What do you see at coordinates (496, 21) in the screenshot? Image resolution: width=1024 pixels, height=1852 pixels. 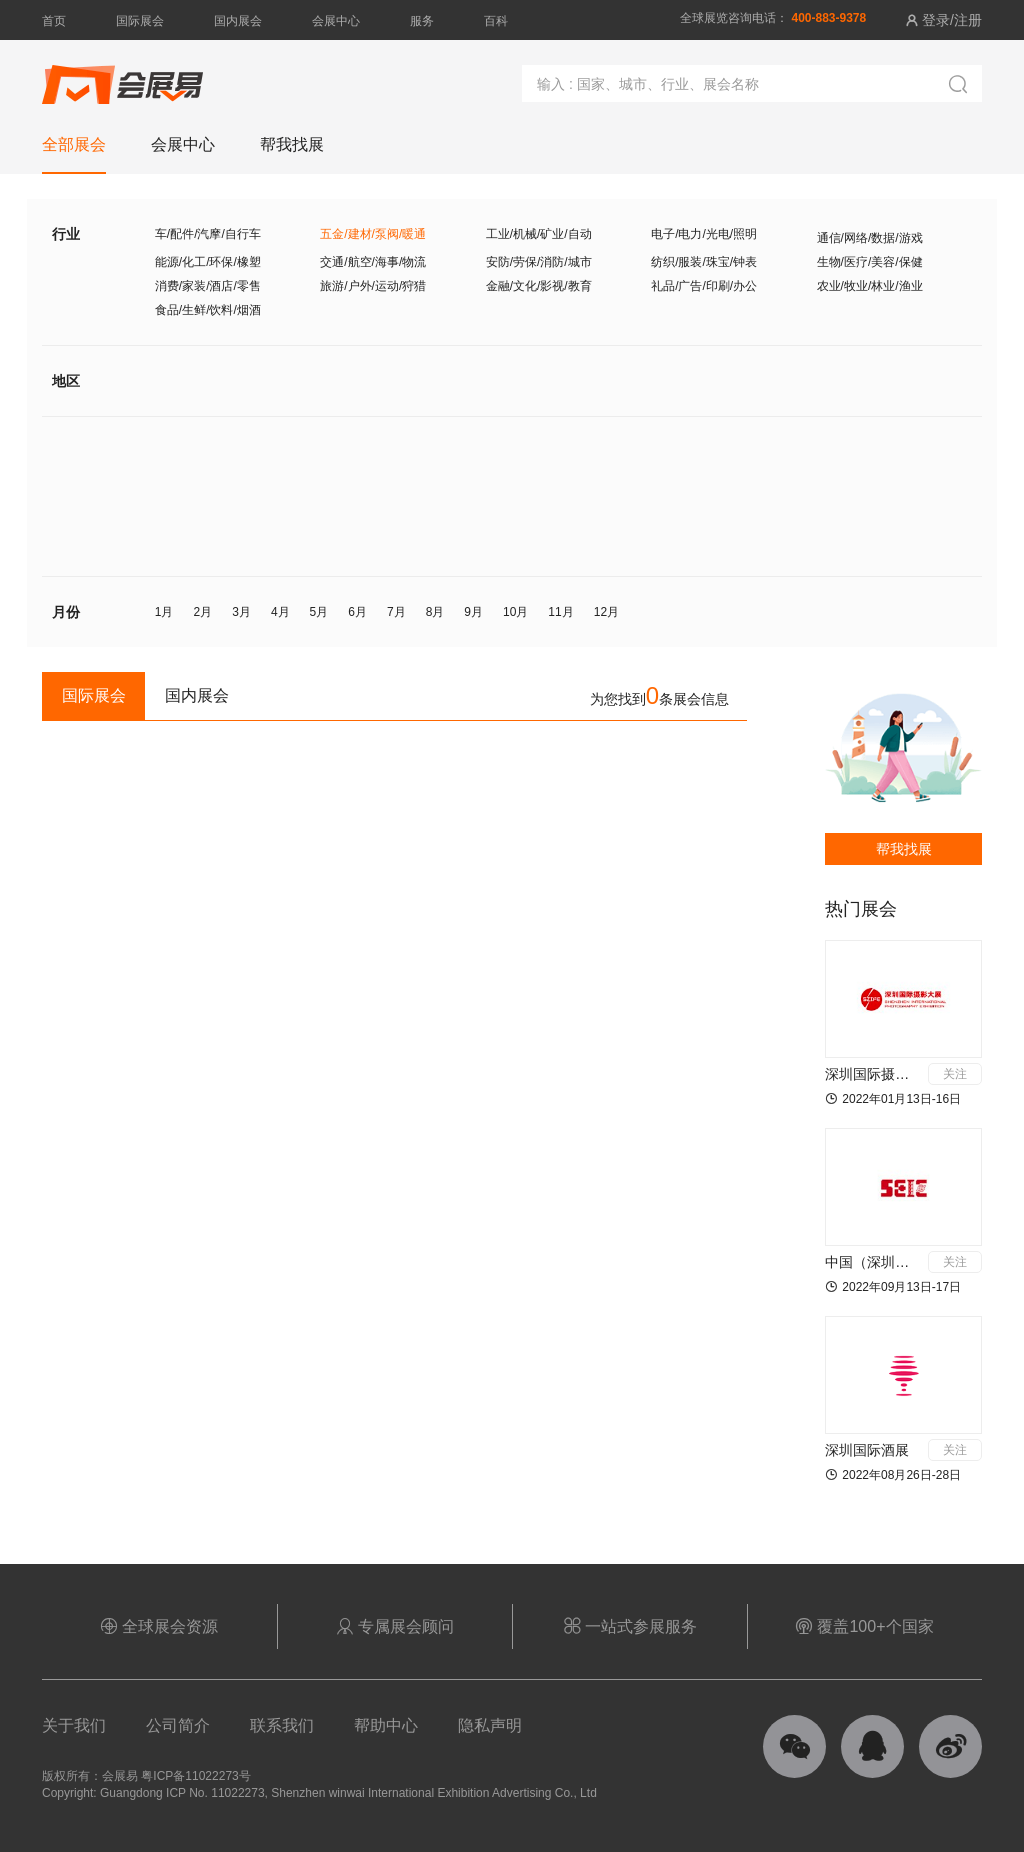 I see `百科` at bounding box center [496, 21].